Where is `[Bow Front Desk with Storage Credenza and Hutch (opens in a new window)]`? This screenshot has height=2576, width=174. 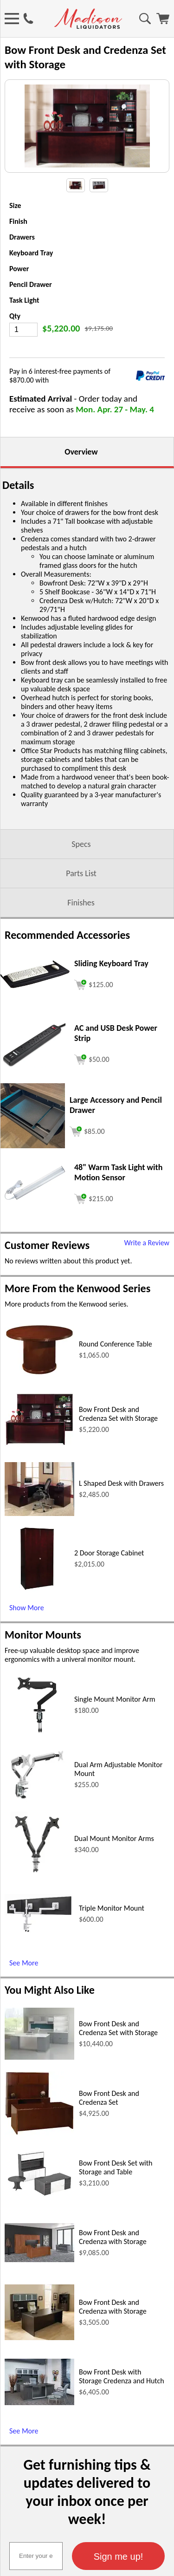 [Bow Front Desk with Storage Credenza and Hutch (opens in a new window)] is located at coordinates (39, 2402).